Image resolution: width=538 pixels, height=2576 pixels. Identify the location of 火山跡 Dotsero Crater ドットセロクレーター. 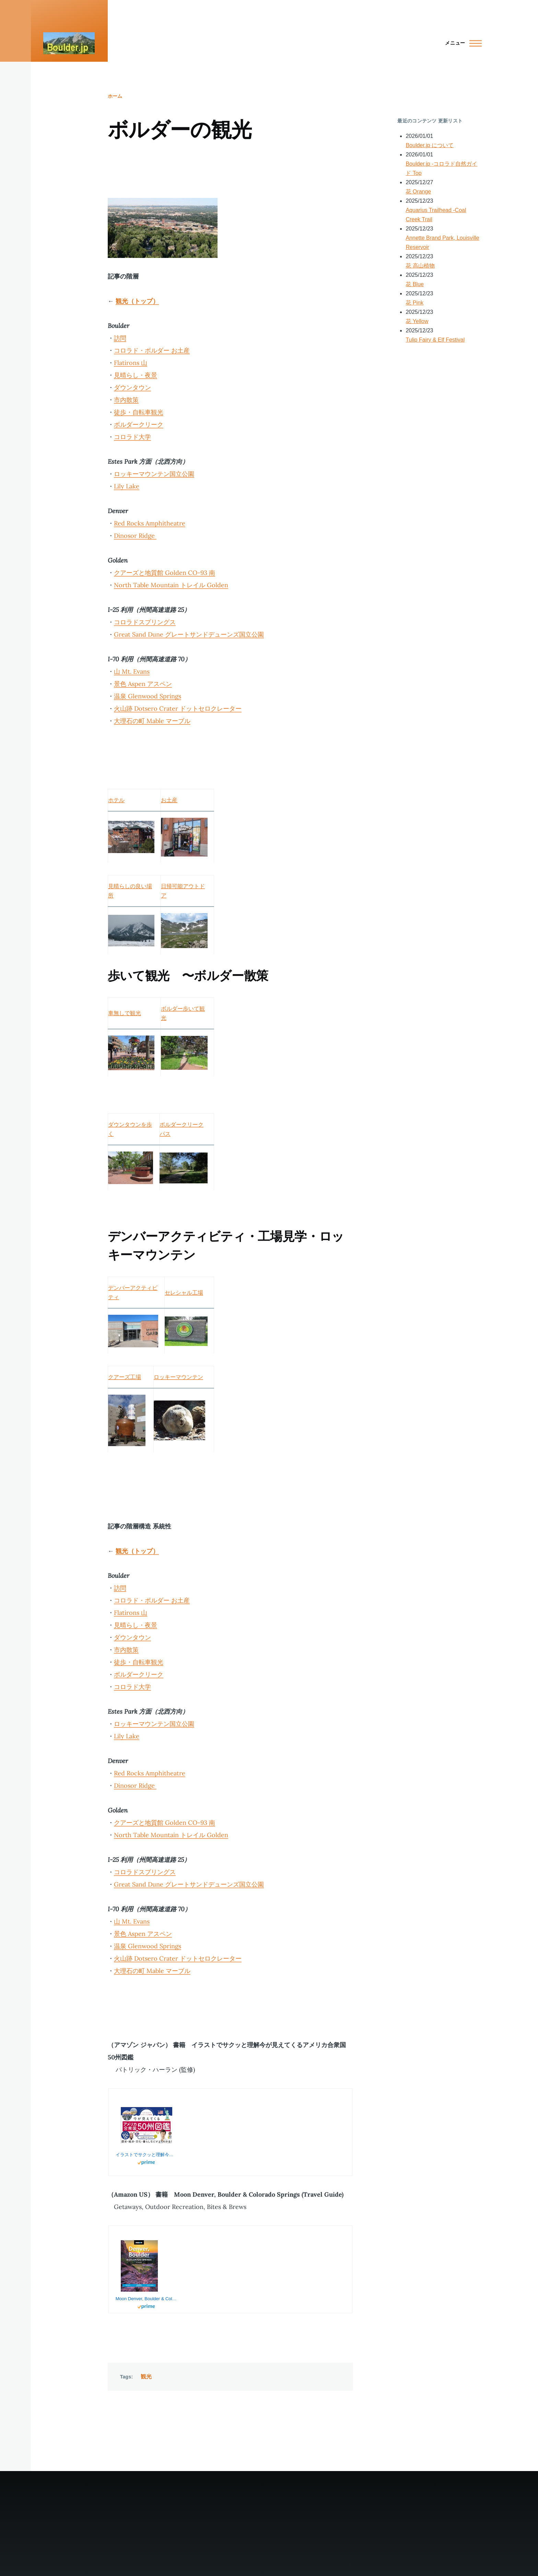
(178, 708).